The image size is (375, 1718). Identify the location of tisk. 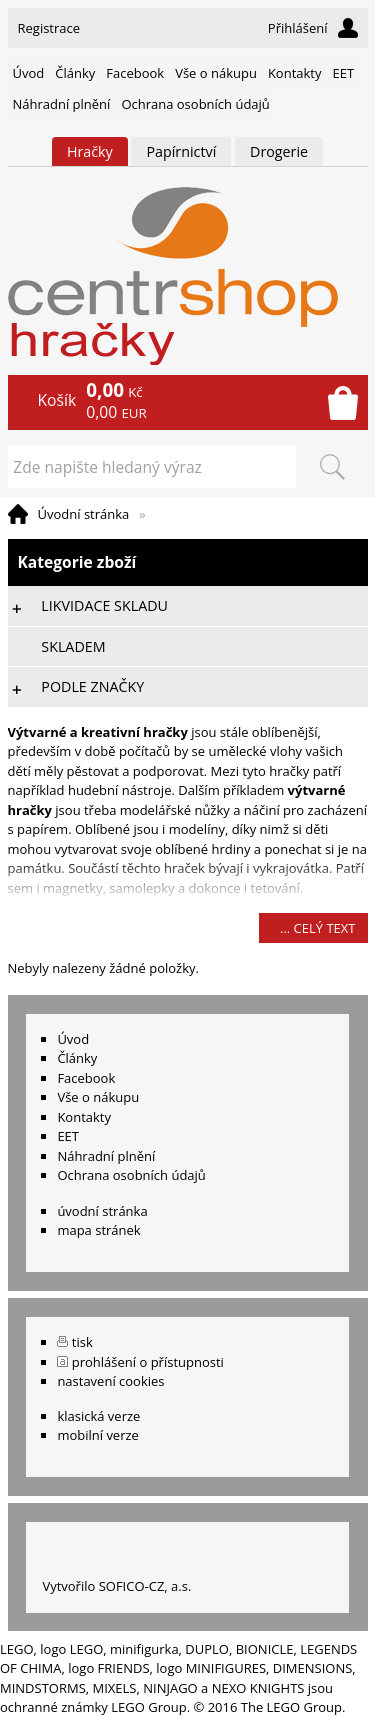
(82, 1342).